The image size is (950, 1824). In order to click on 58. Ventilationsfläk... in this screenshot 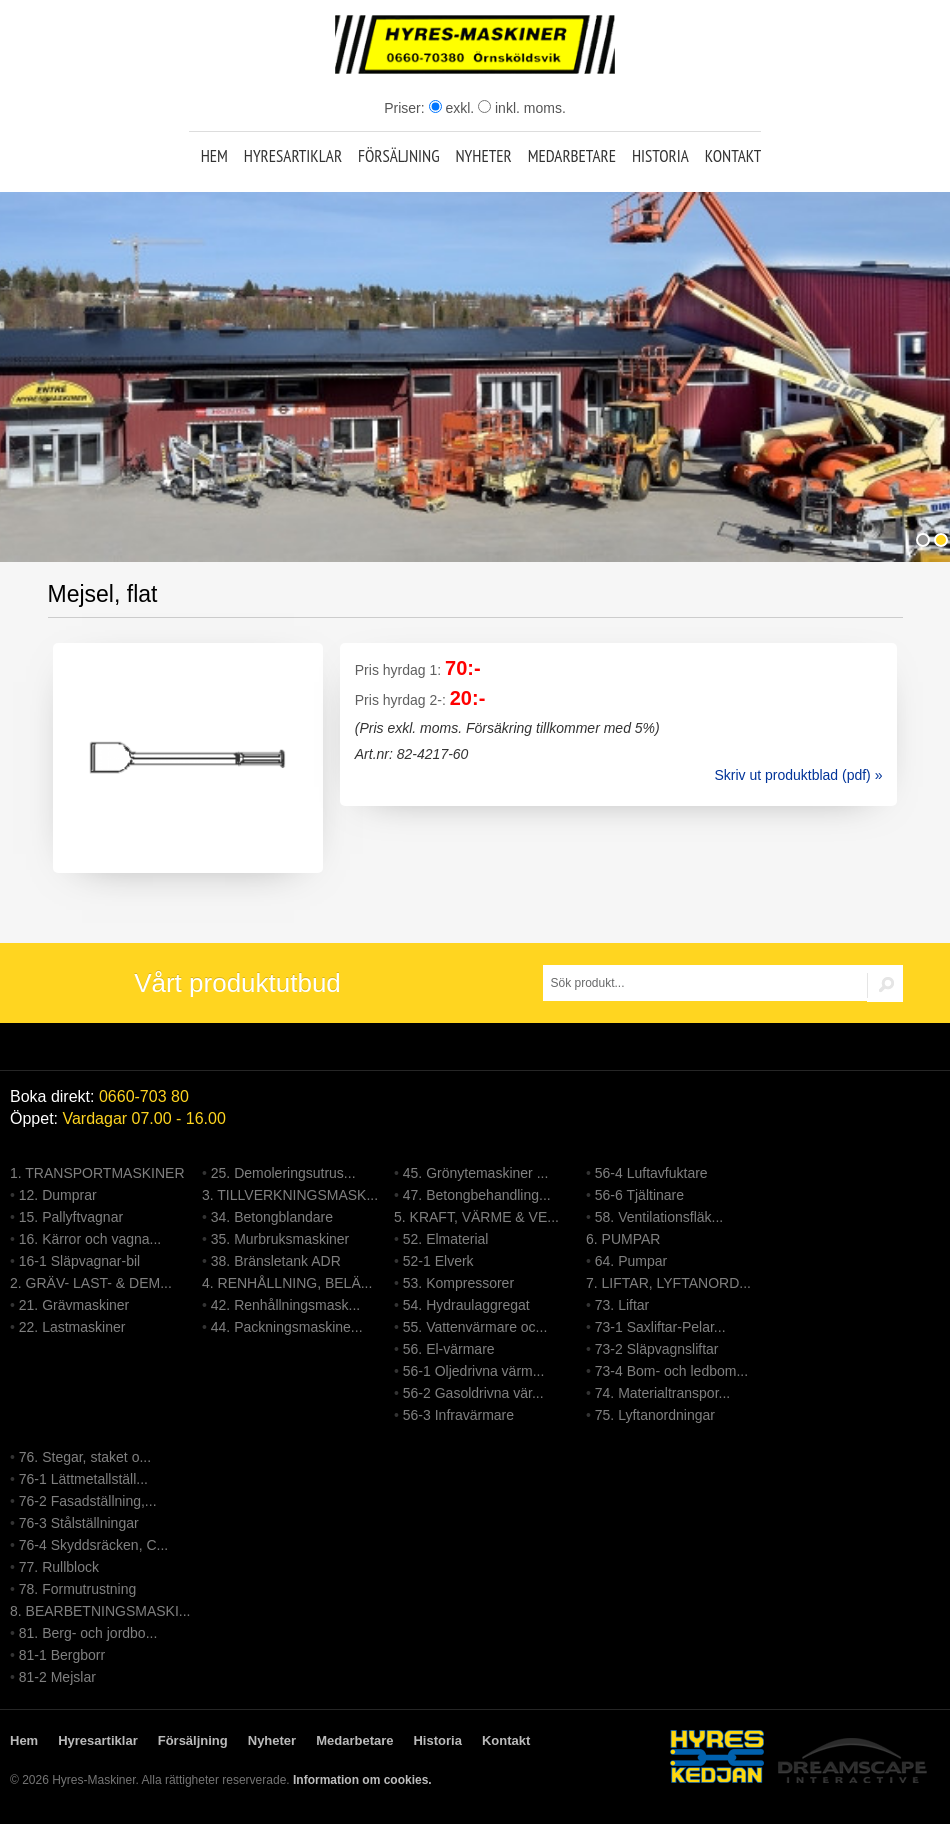, I will do `click(659, 1217)`.